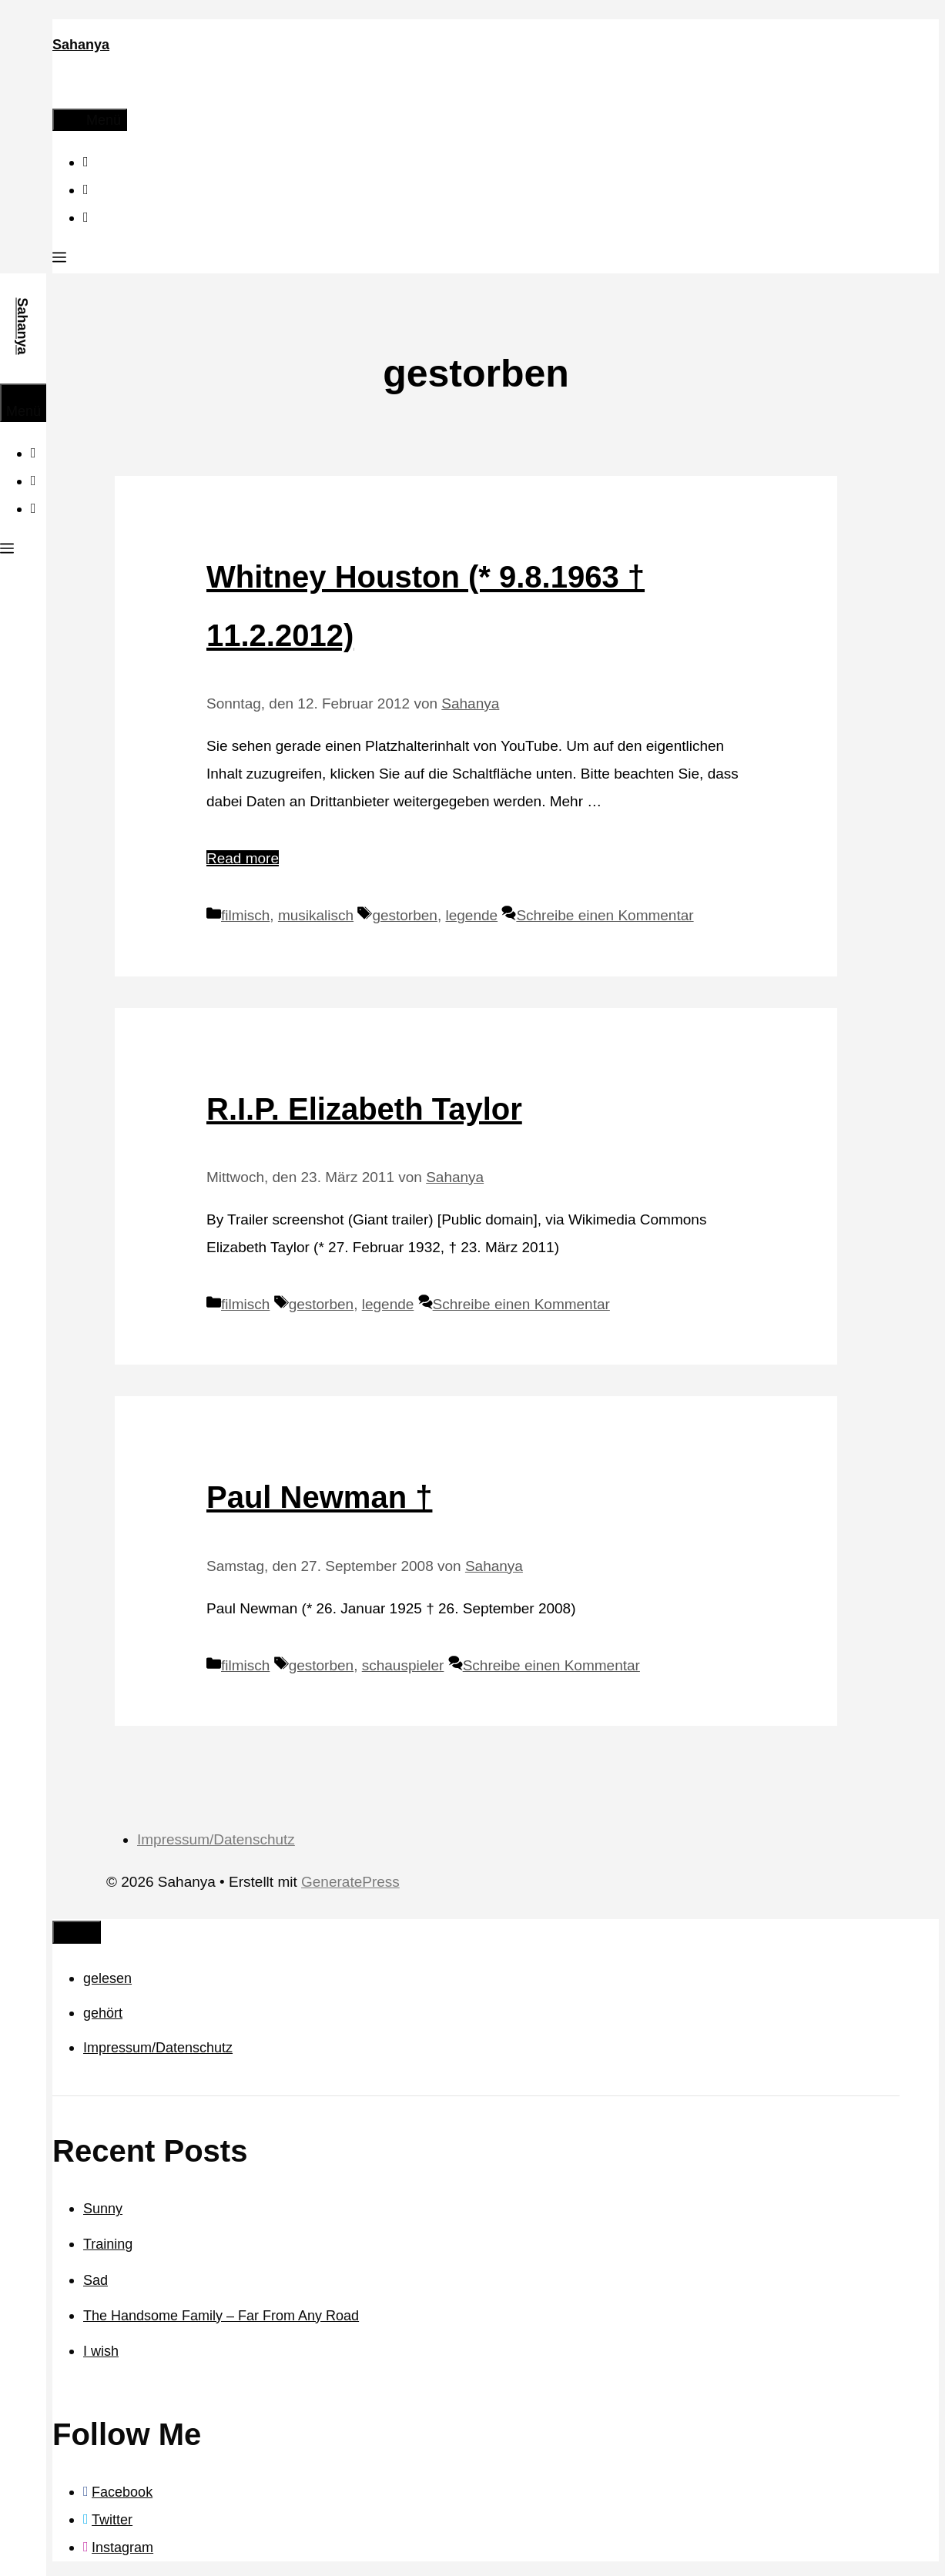 The width and height of the screenshot is (945, 2576). I want to click on filmisch, so click(245, 915).